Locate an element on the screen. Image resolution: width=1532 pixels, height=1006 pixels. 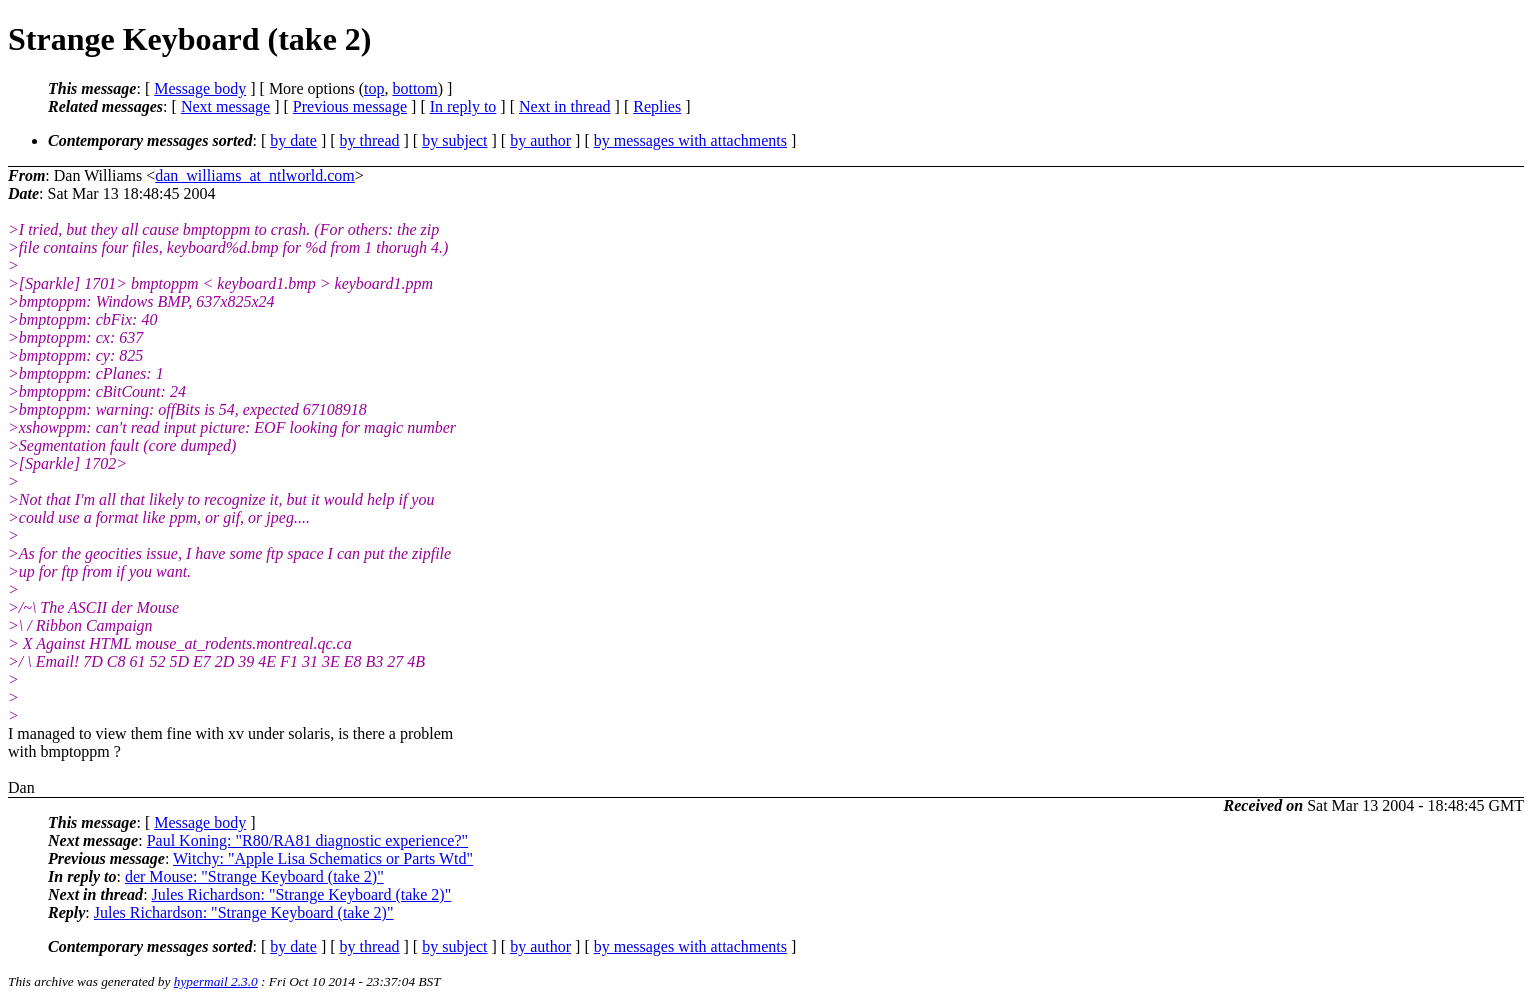
Next in thread is located at coordinates (565, 106).